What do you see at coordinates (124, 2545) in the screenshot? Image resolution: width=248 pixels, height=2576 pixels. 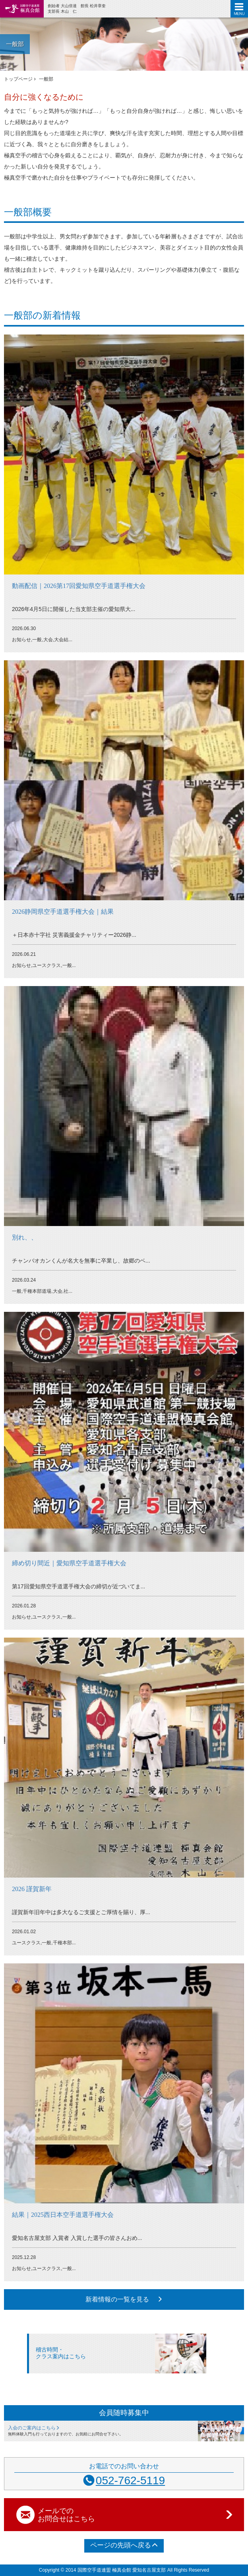 I see `ページの先頭へ戻る` at bounding box center [124, 2545].